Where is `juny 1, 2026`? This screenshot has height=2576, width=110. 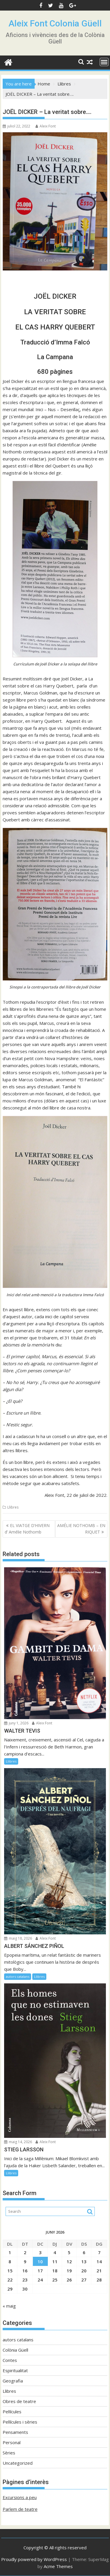
juny 1, 2026 is located at coordinates (16, 1723).